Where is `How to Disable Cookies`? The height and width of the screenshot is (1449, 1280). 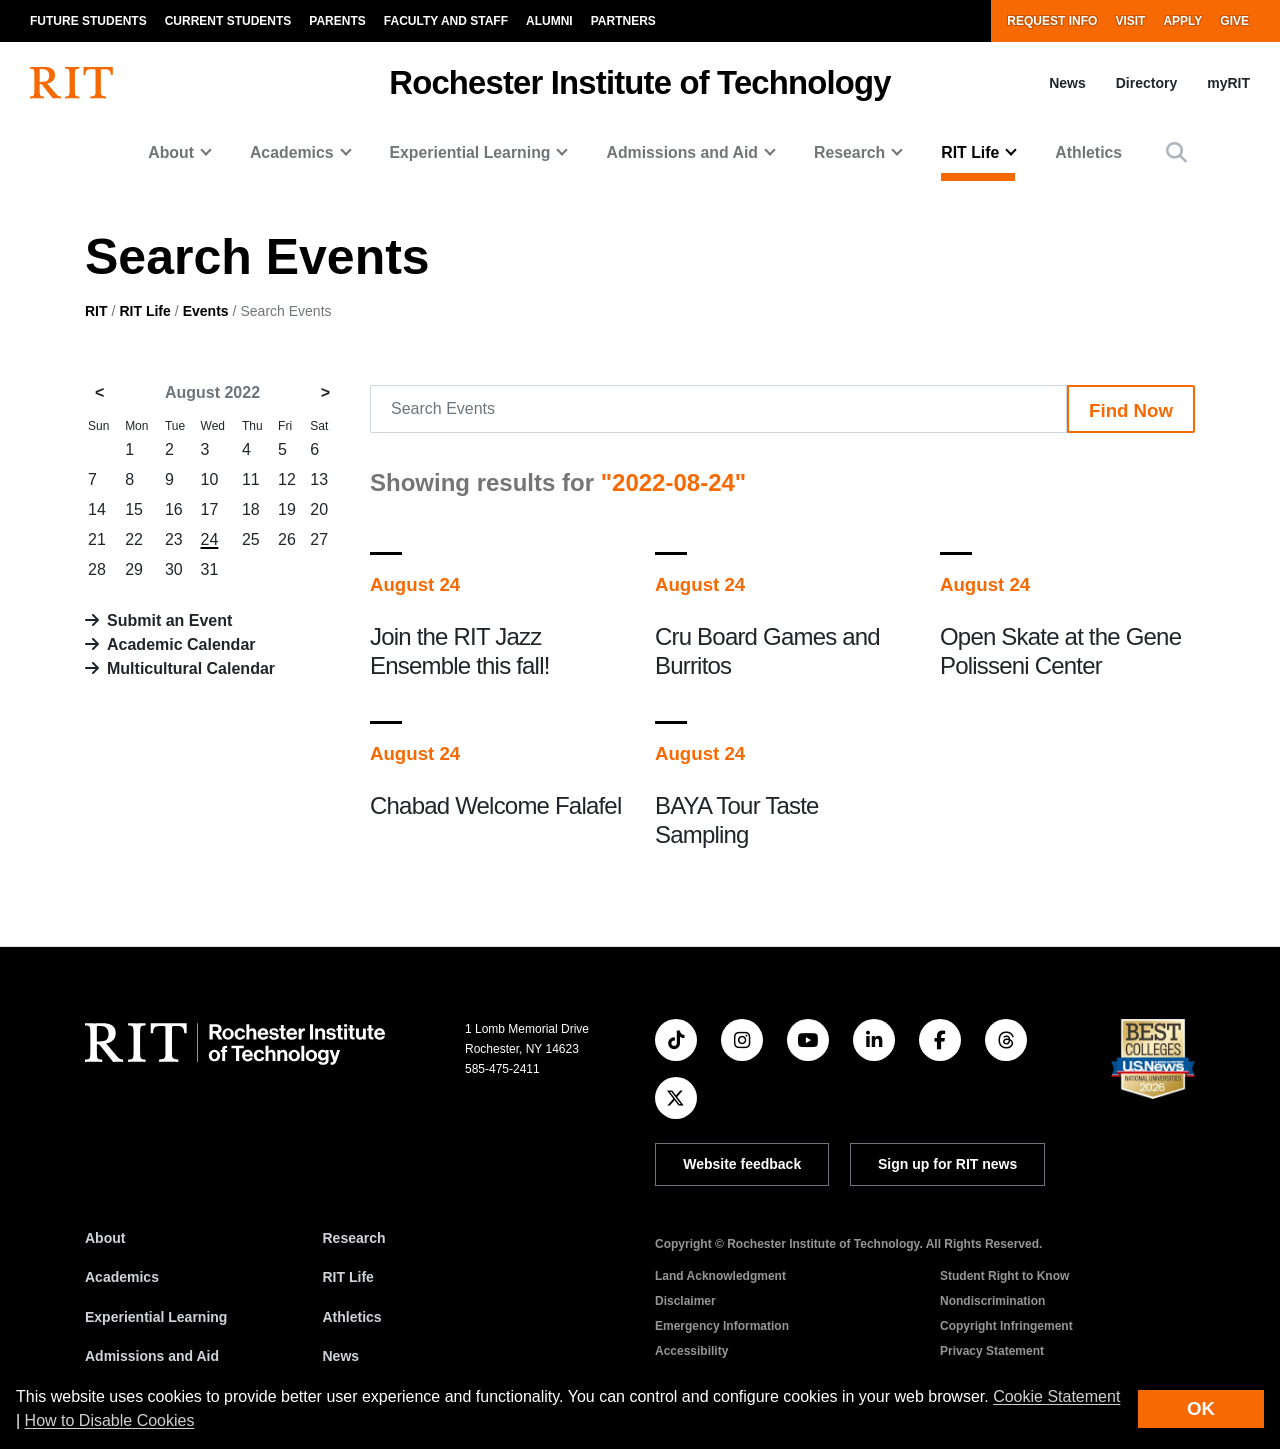
How to Disable Cookies is located at coordinates (110, 1420).